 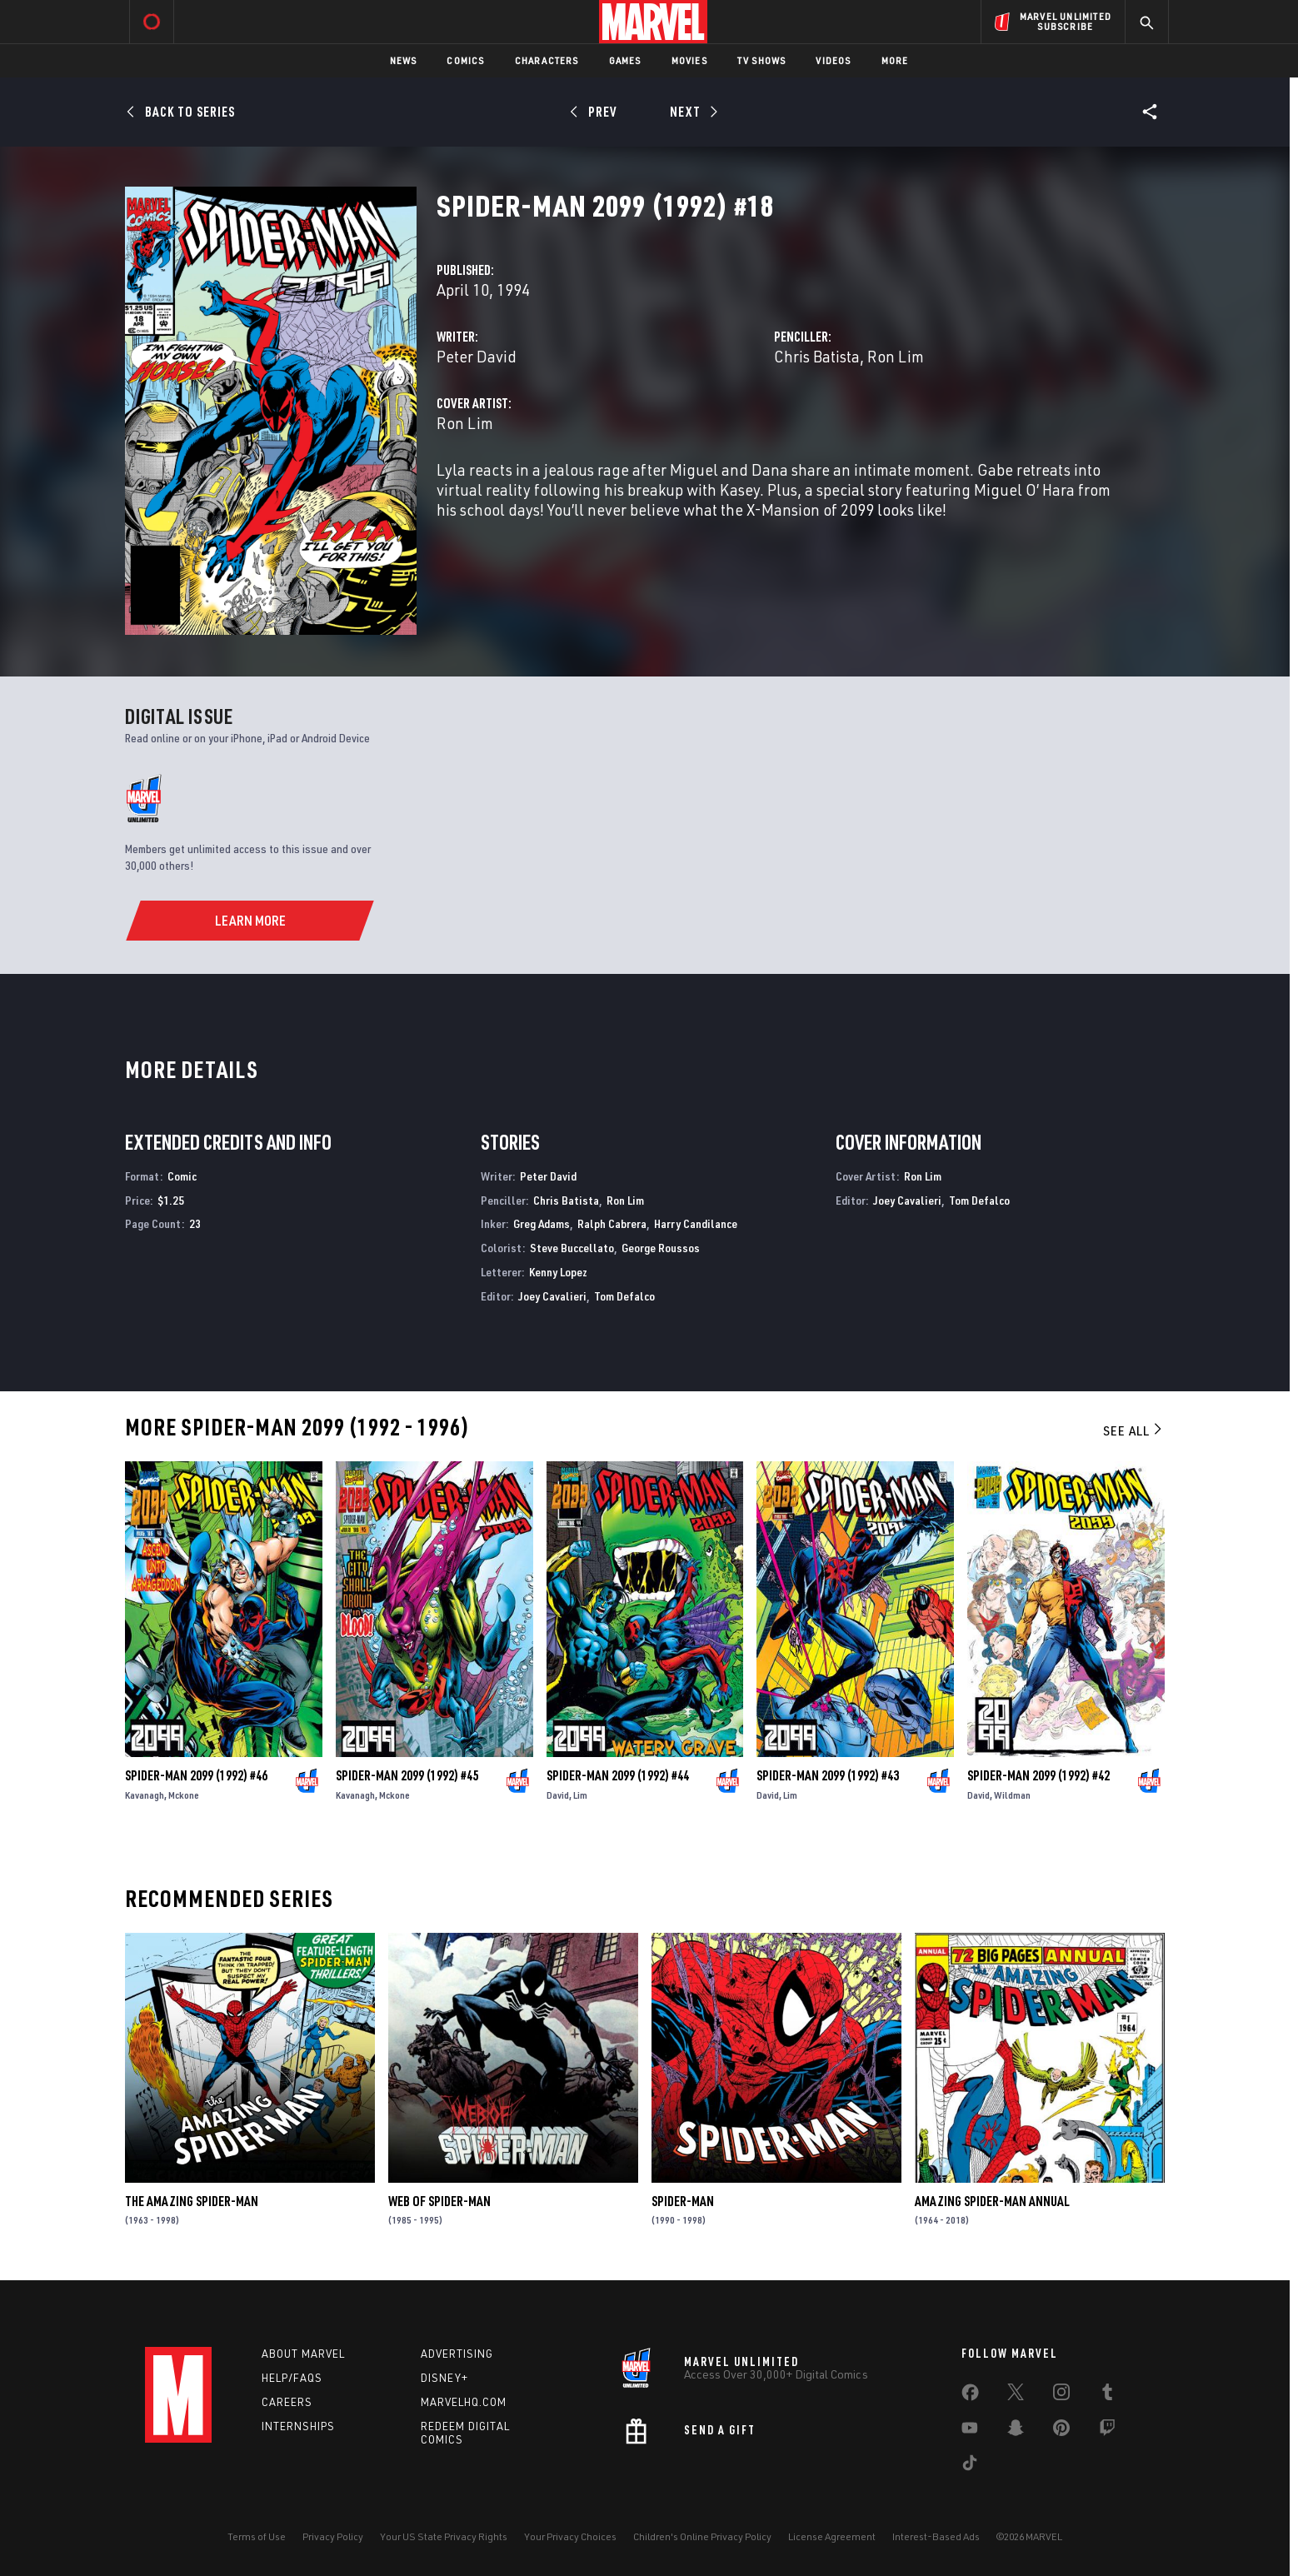 I want to click on Lim, so click(x=580, y=1795).